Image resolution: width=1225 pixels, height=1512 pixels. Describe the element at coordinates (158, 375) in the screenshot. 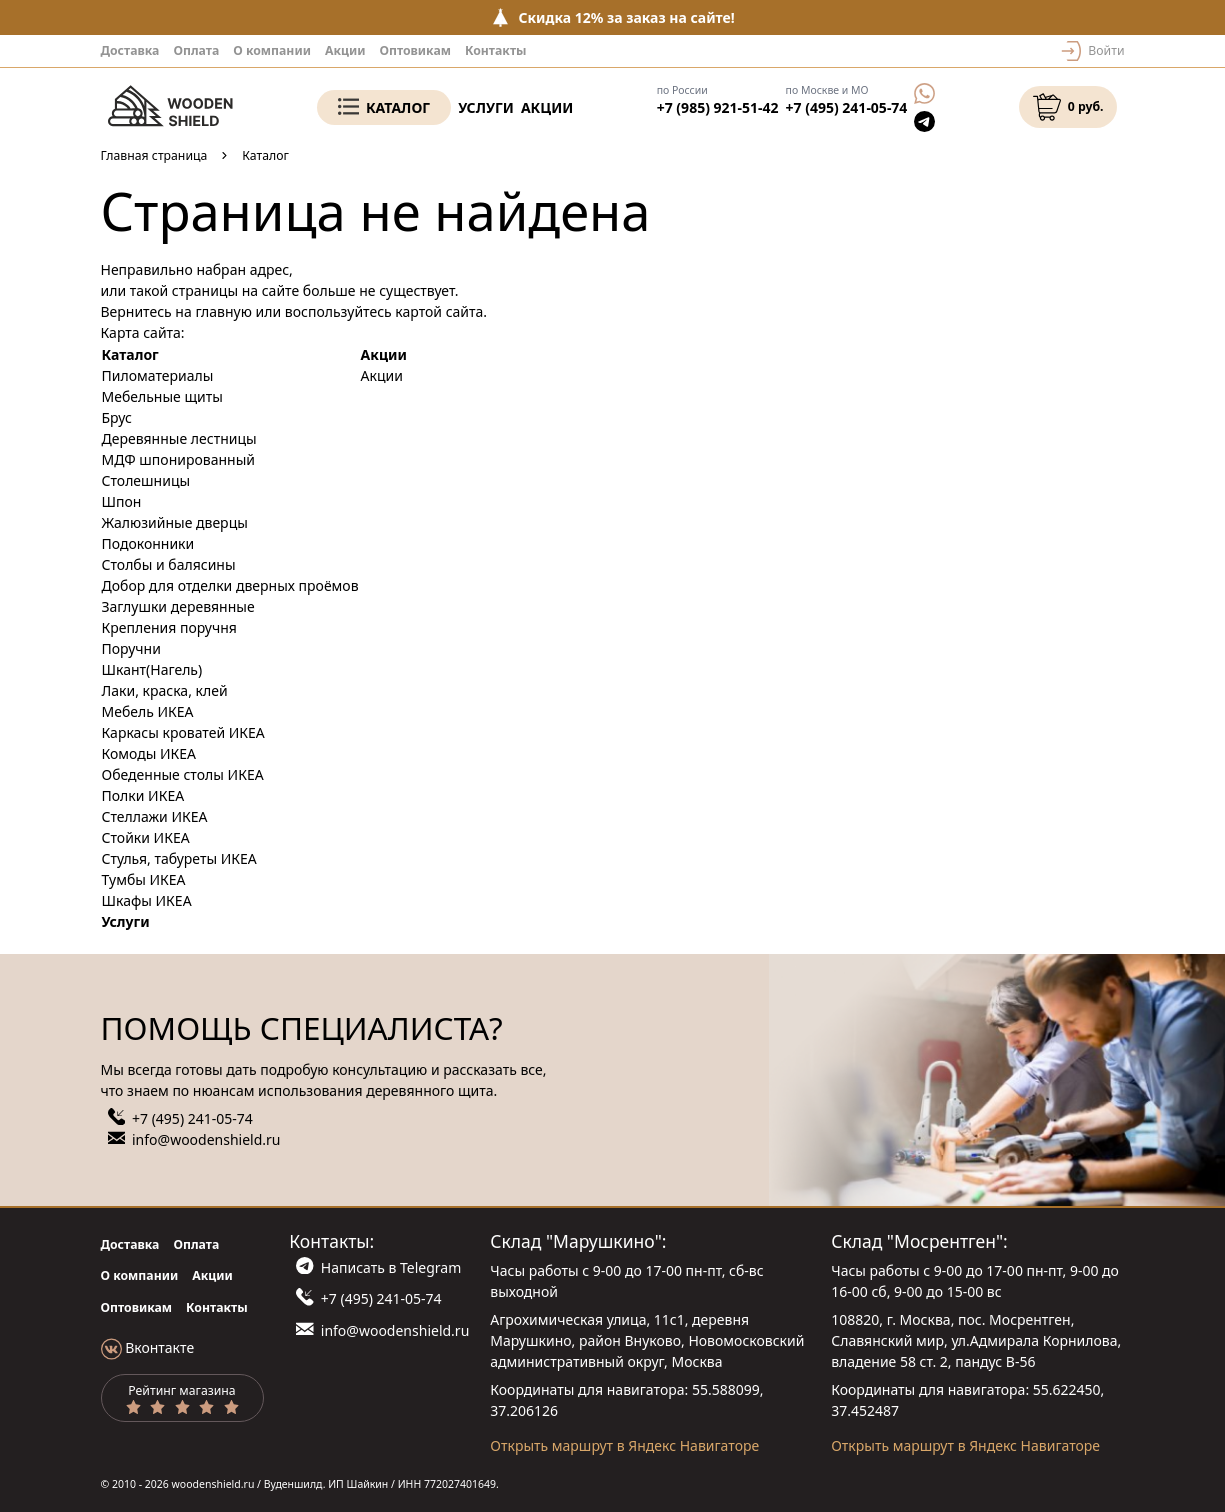

I see `Пиломатериалы` at that location.